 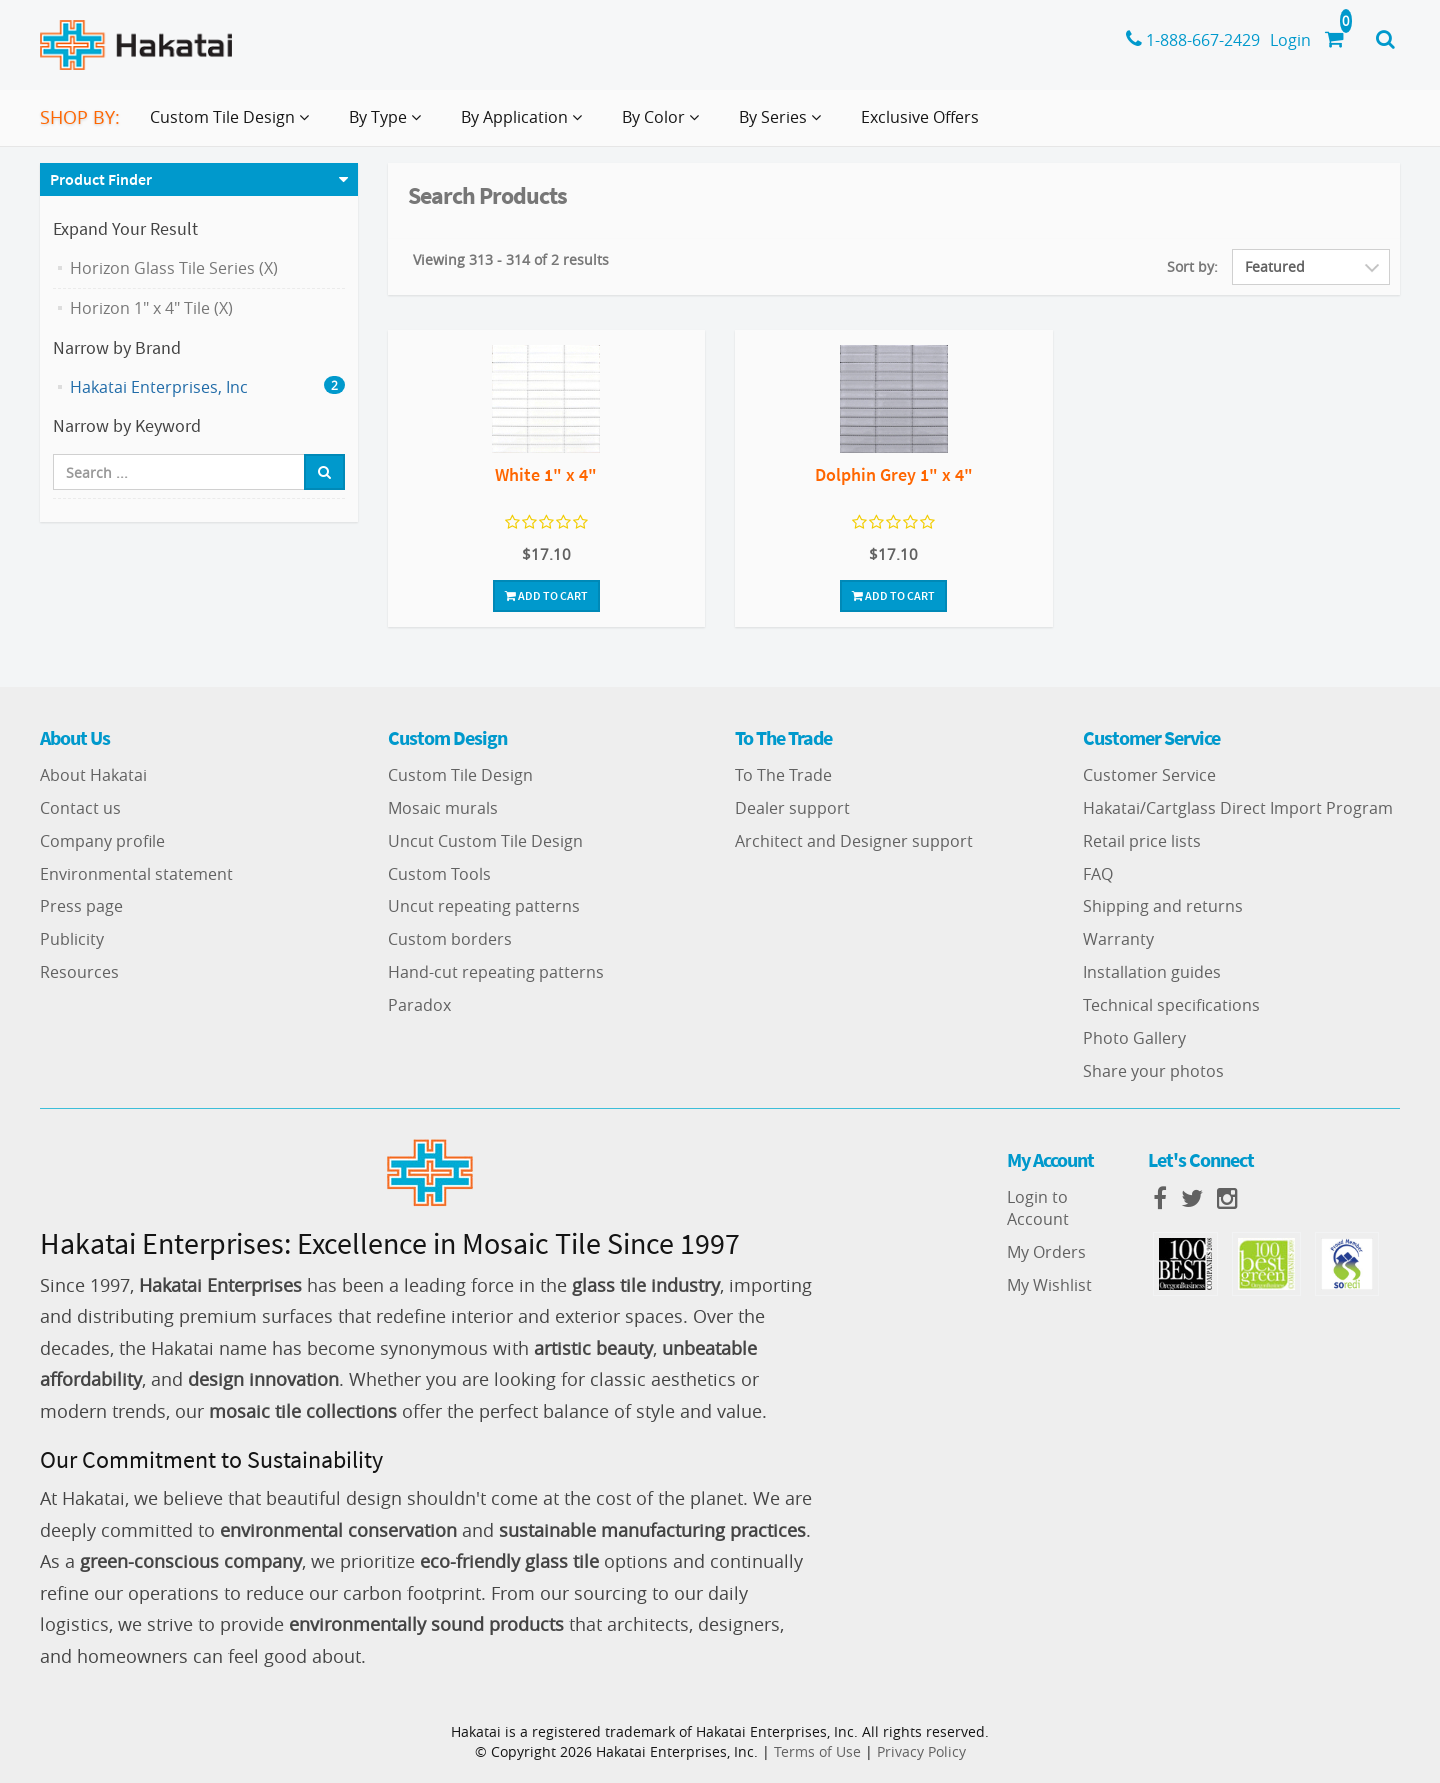 What do you see at coordinates (1149, 775) in the screenshot?
I see `Customer Service` at bounding box center [1149, 775].